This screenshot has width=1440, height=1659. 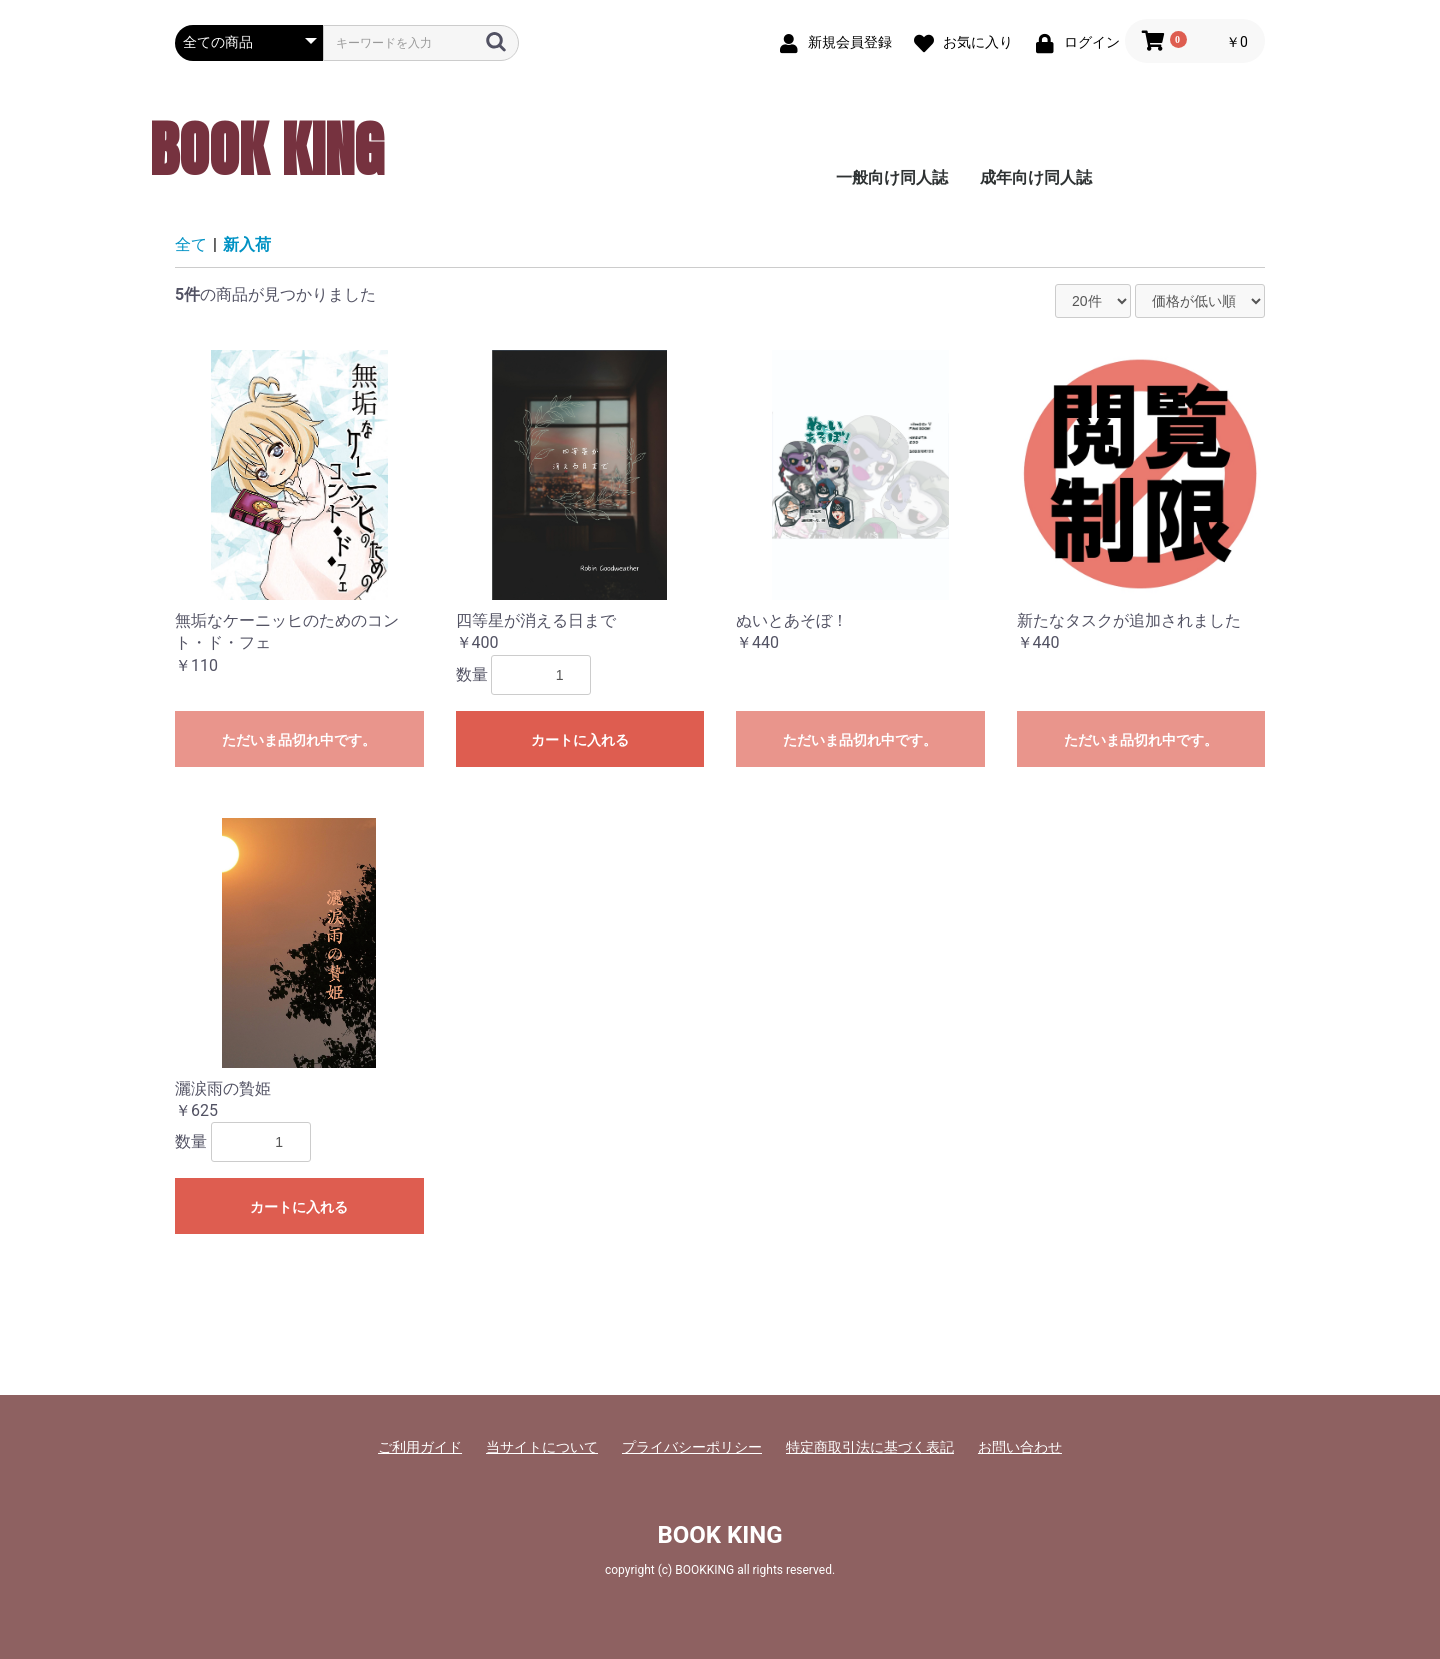 What do you see at coordinates (870, 1447) in the screenshot?
I see `特定商取引法に基づく表記` at bounding box center [870, 1447].